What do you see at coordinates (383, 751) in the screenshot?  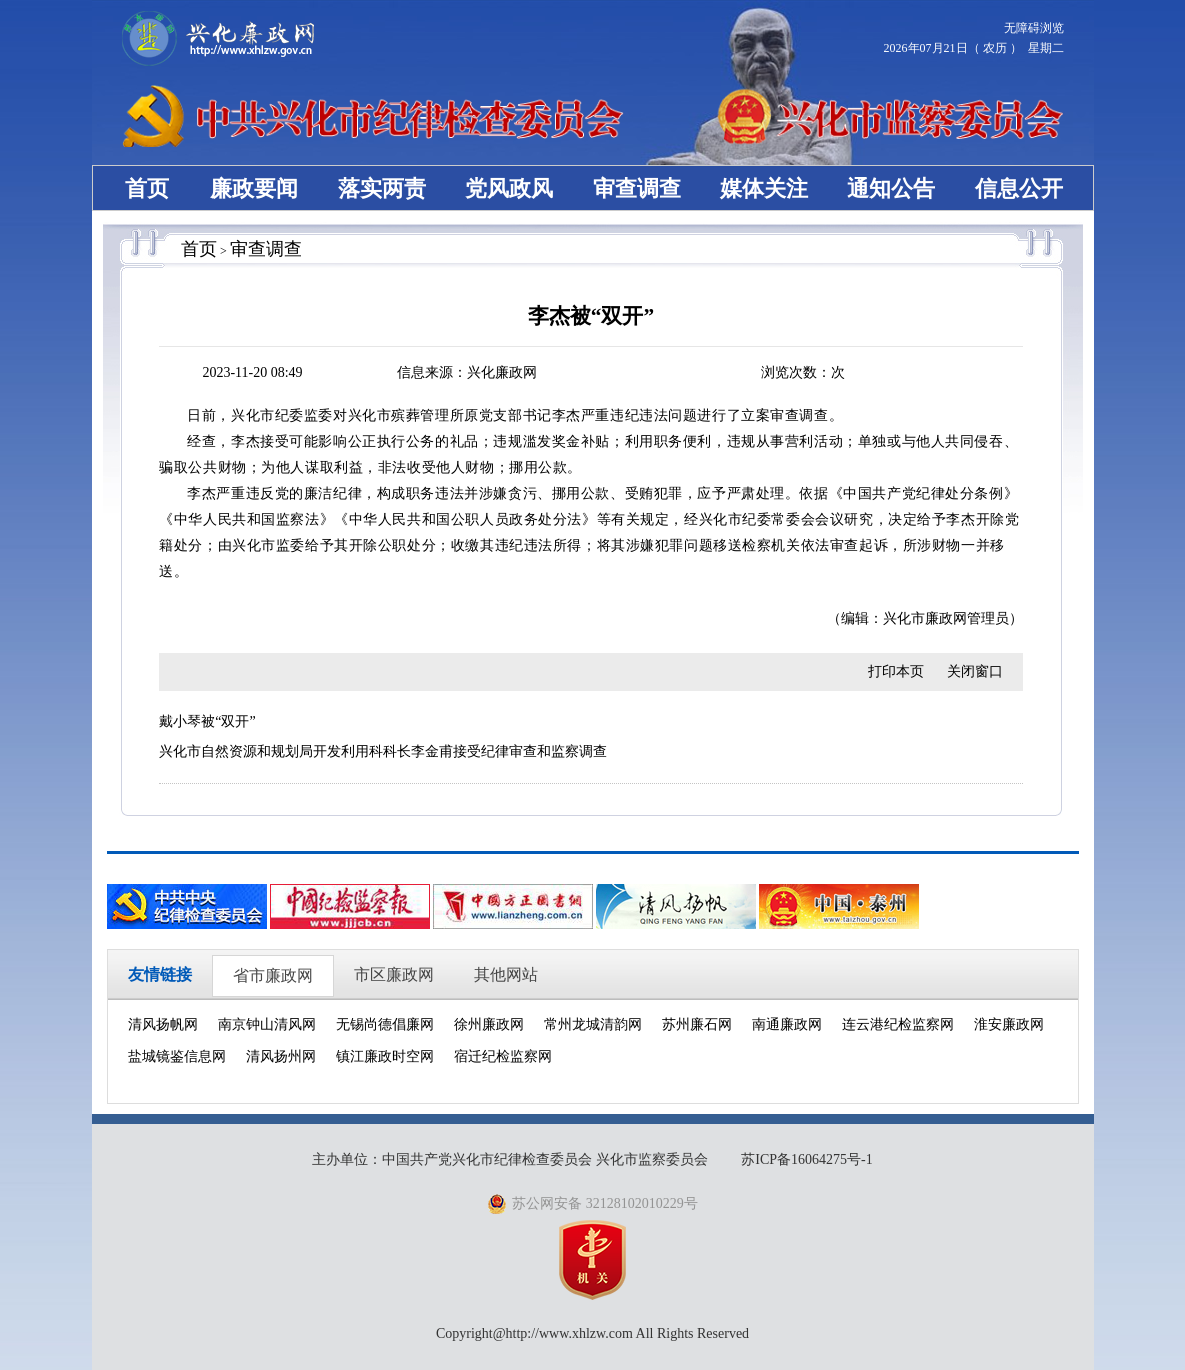 I see `兴化市自然资源和规划局开发利用科科长李金甫接受纪律审查和监察调查` at bounding box center [383, 751].